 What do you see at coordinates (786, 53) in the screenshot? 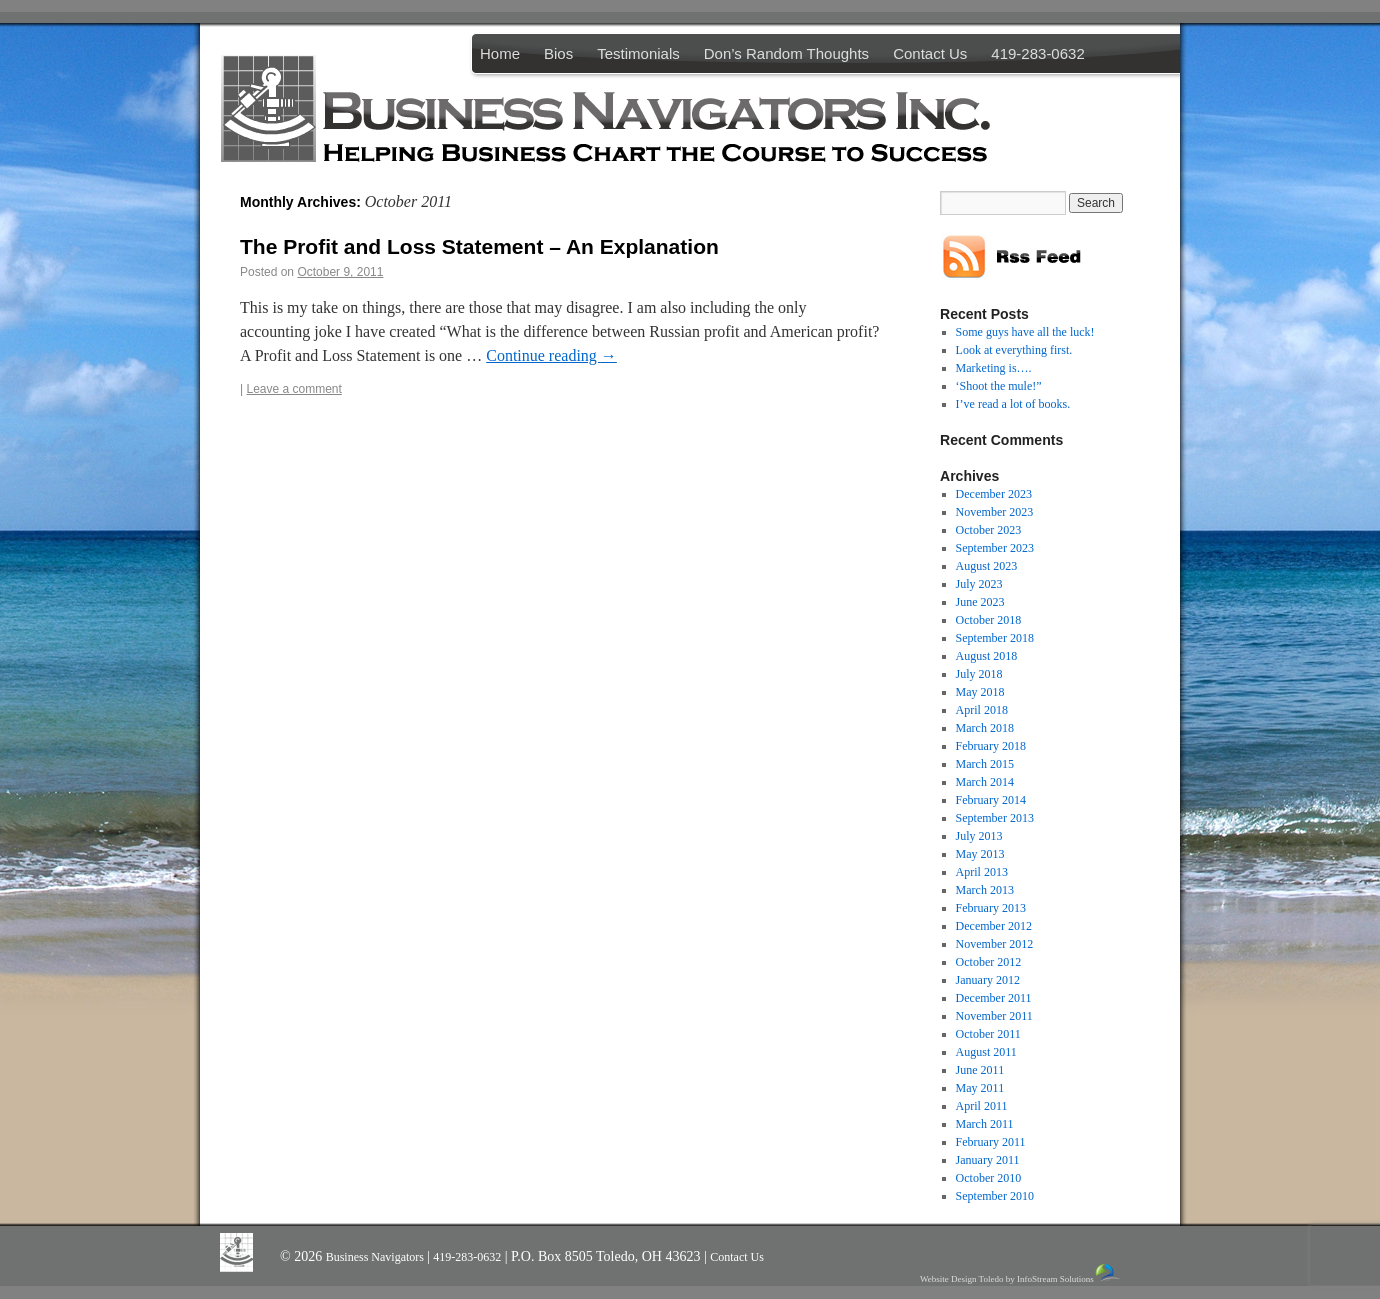
I see `Don’s Random Thoughts` at bounding box center [786, 53].